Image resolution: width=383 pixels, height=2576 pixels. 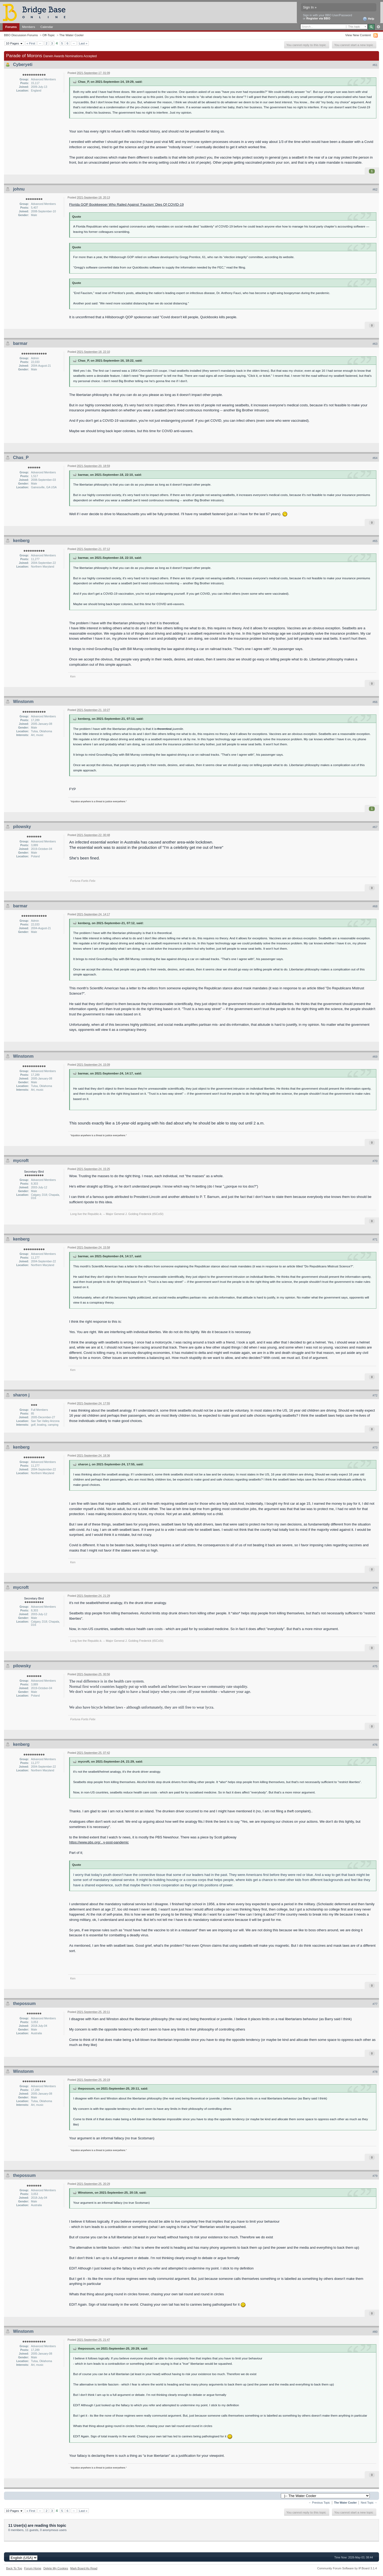 What do you see at coordinates (20, 457) in the screenshot?
I see `Chas_P` at bounding box center [20, 457].